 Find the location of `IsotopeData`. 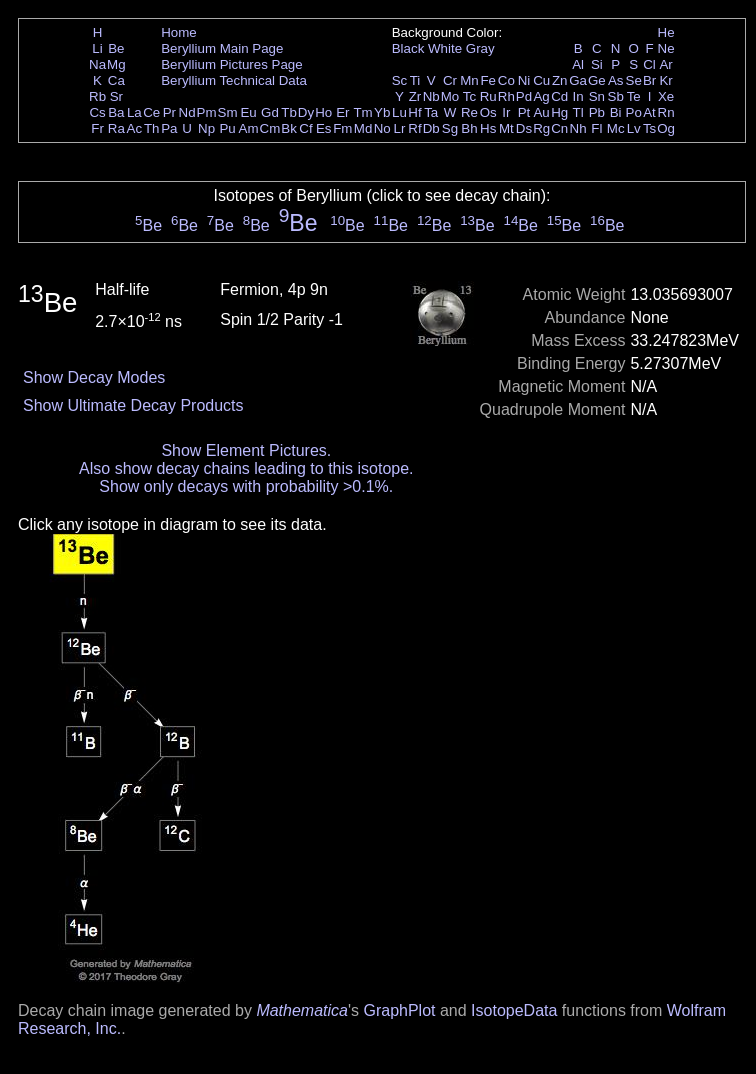

IsotopeData is located at coordinates (514, 1010).